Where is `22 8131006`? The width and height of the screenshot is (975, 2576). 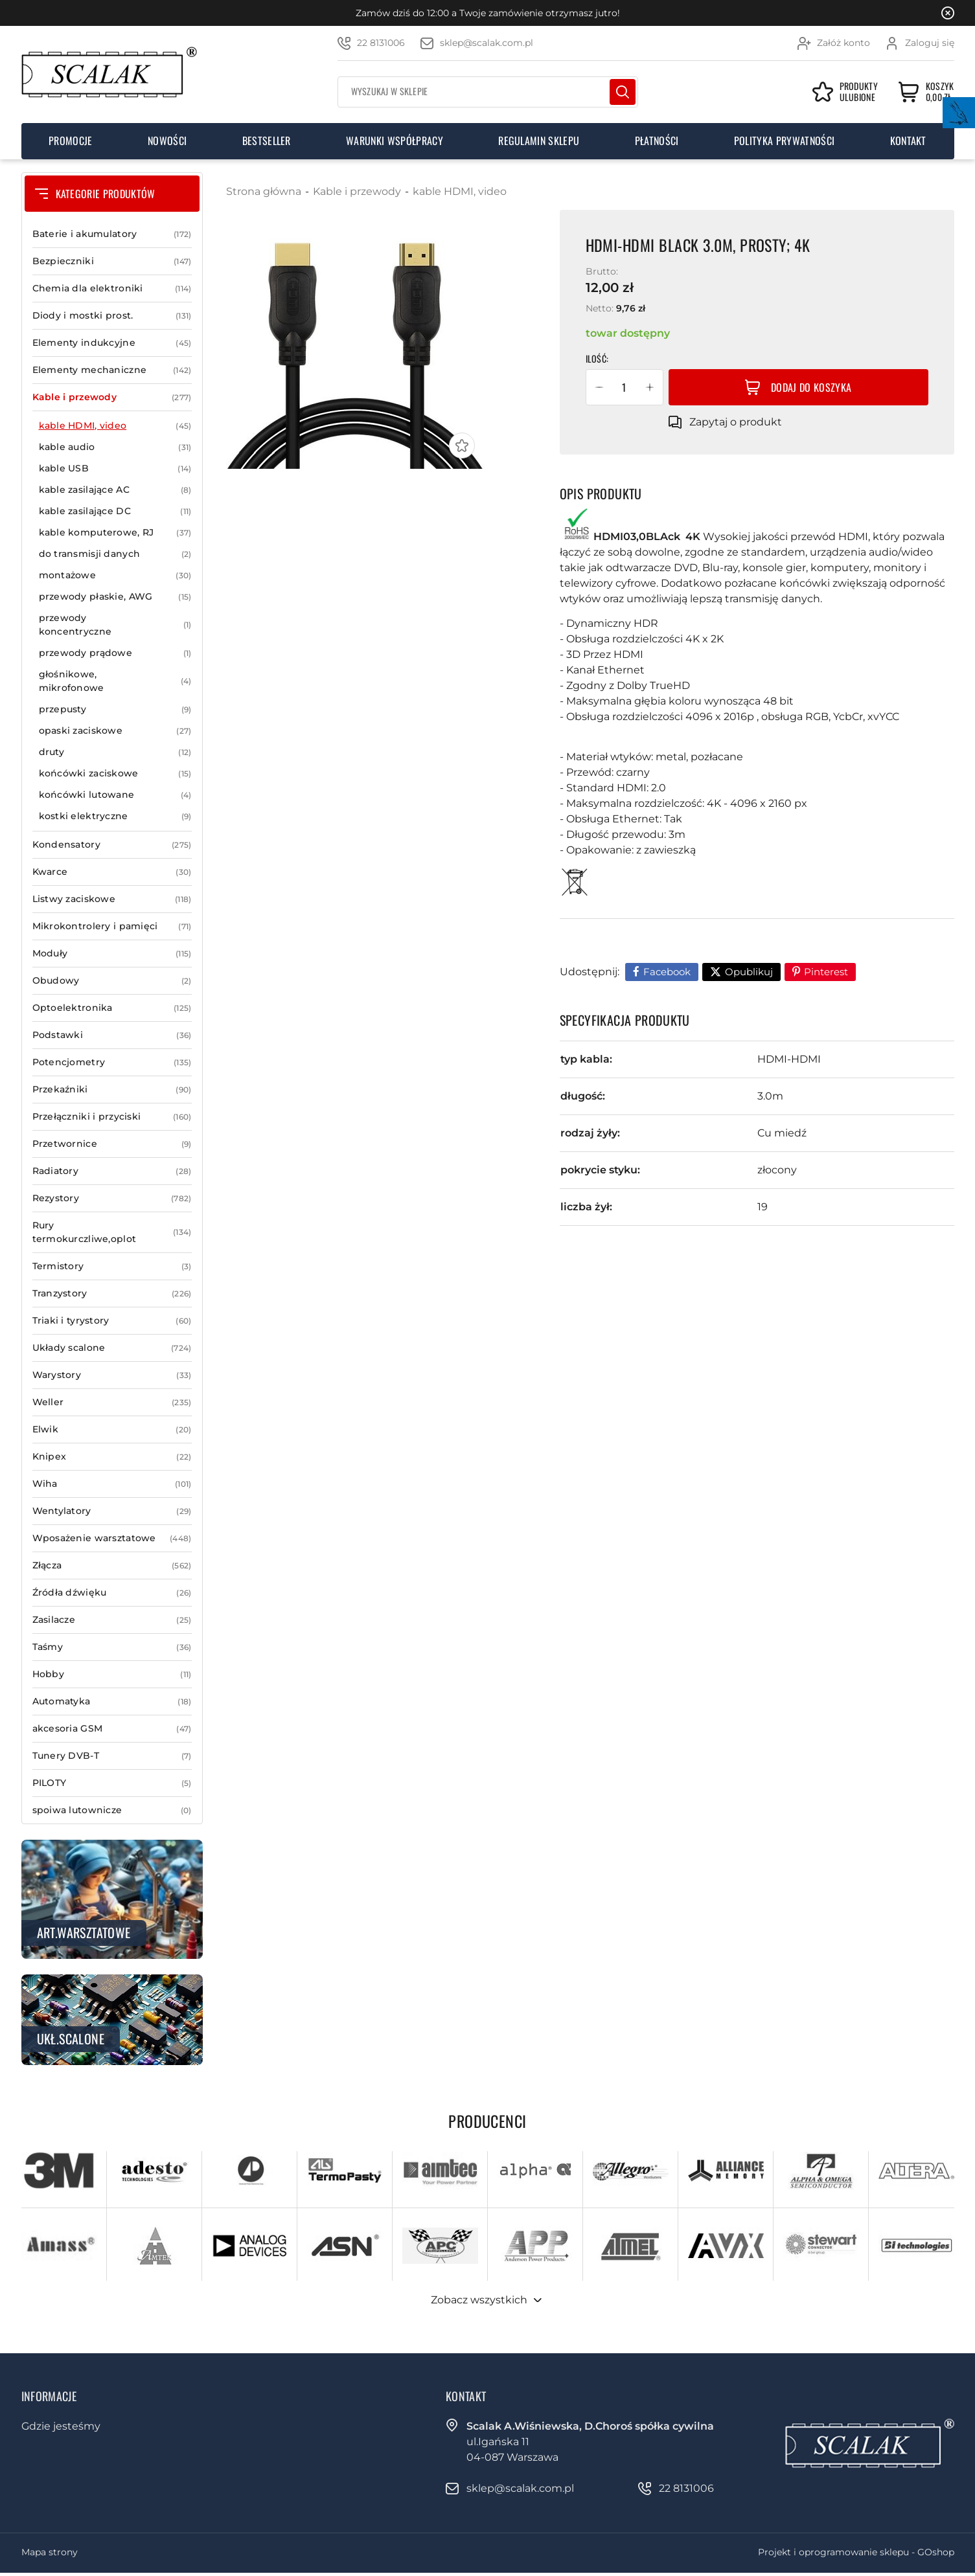 22 8131006 is located at coordinates (381, 43).